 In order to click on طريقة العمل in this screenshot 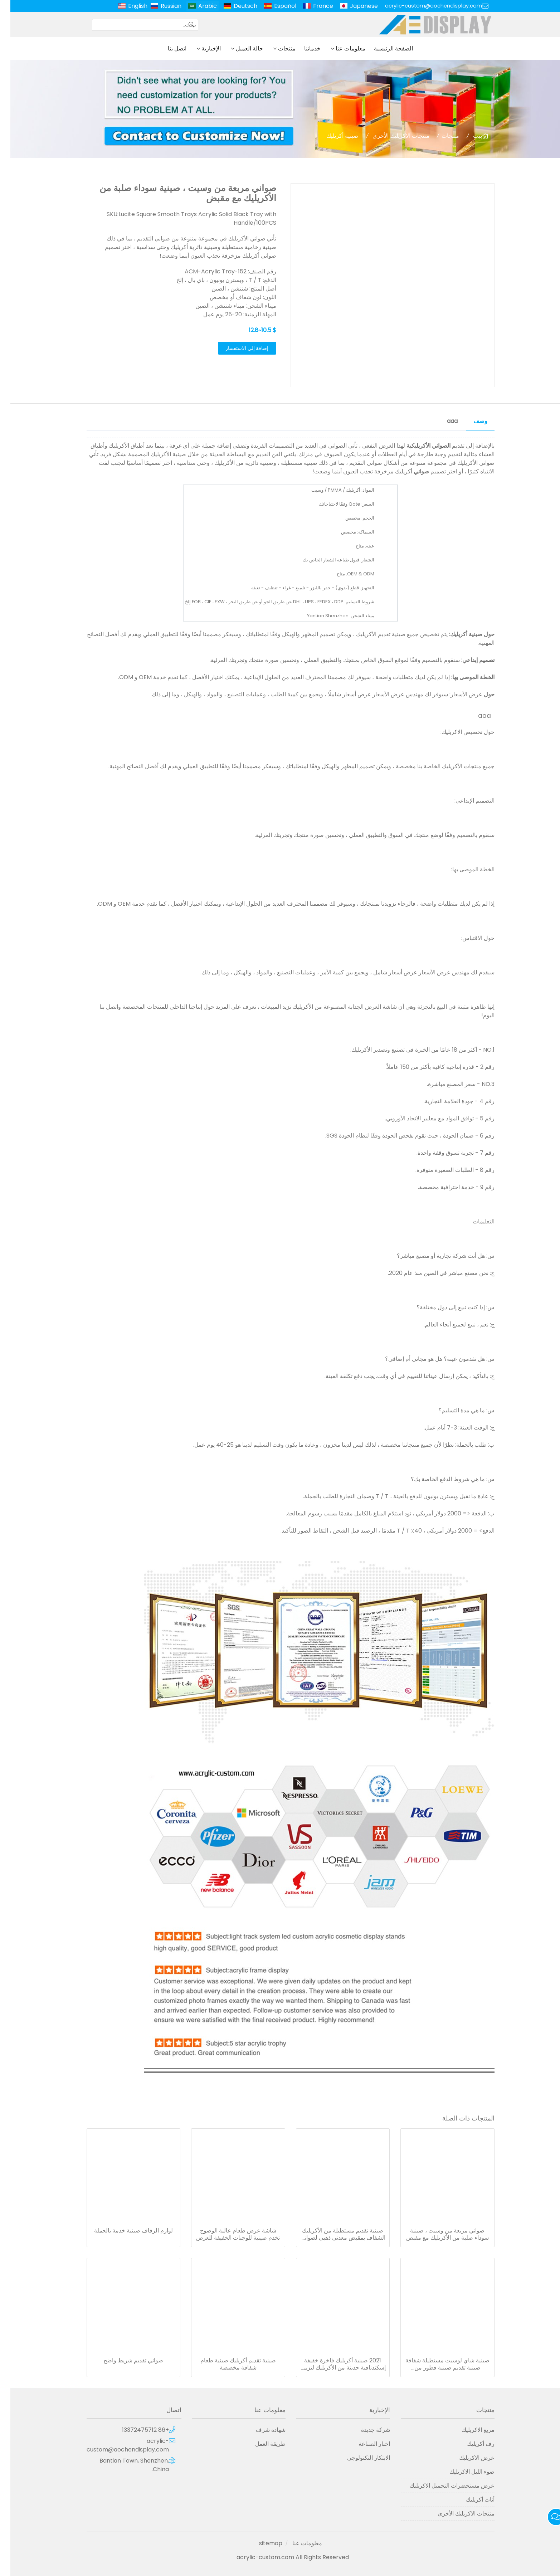, I will do `click(260, 2444)`.